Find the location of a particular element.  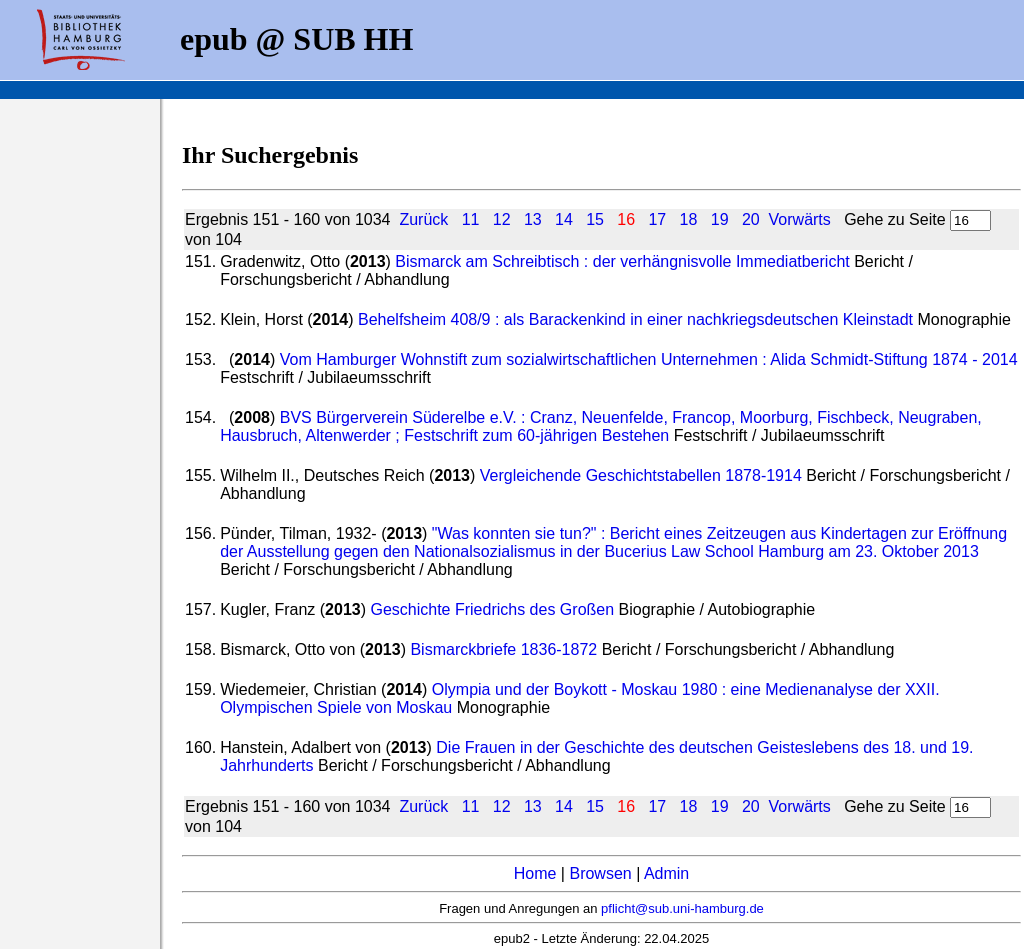

pflicht@sub.uni-hamburg.de is located at coordinates (682, 908).